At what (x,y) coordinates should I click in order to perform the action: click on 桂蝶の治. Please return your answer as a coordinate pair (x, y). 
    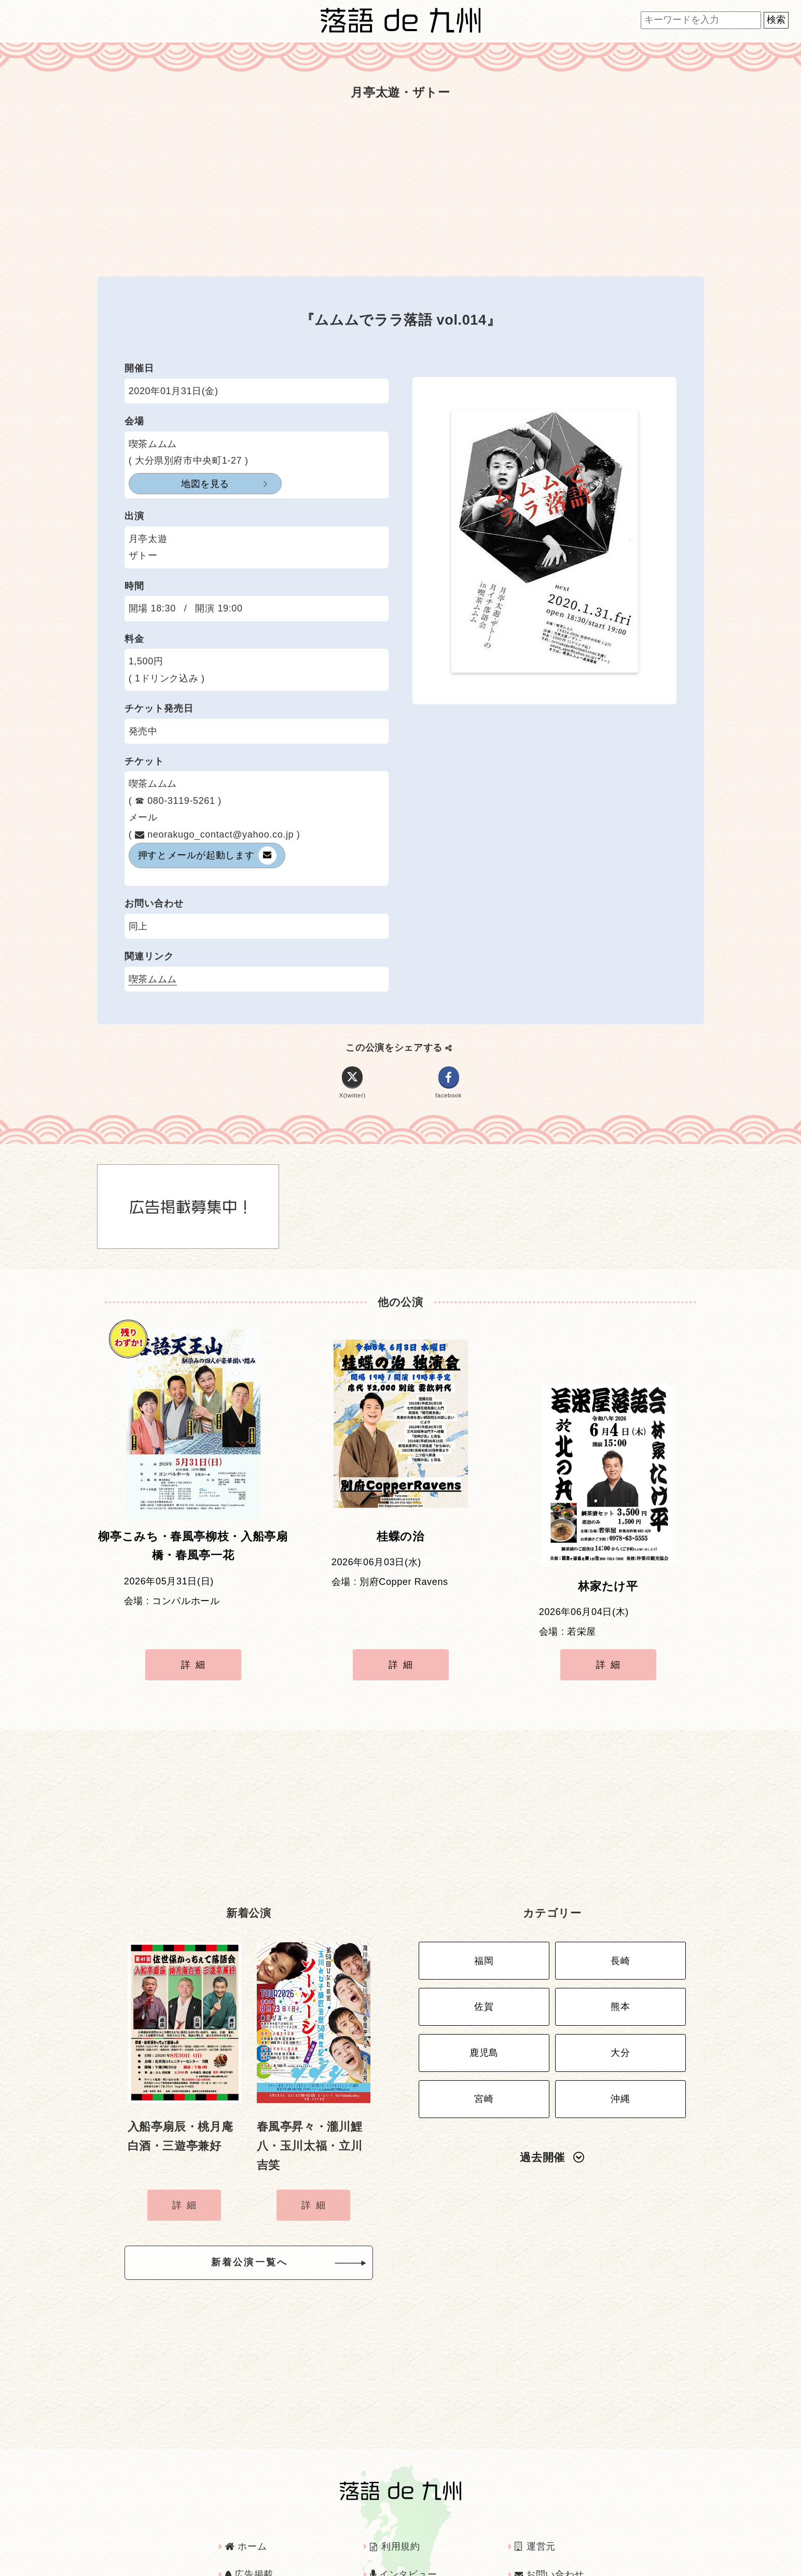
    Looking at the image, I should click on (400, 1544).